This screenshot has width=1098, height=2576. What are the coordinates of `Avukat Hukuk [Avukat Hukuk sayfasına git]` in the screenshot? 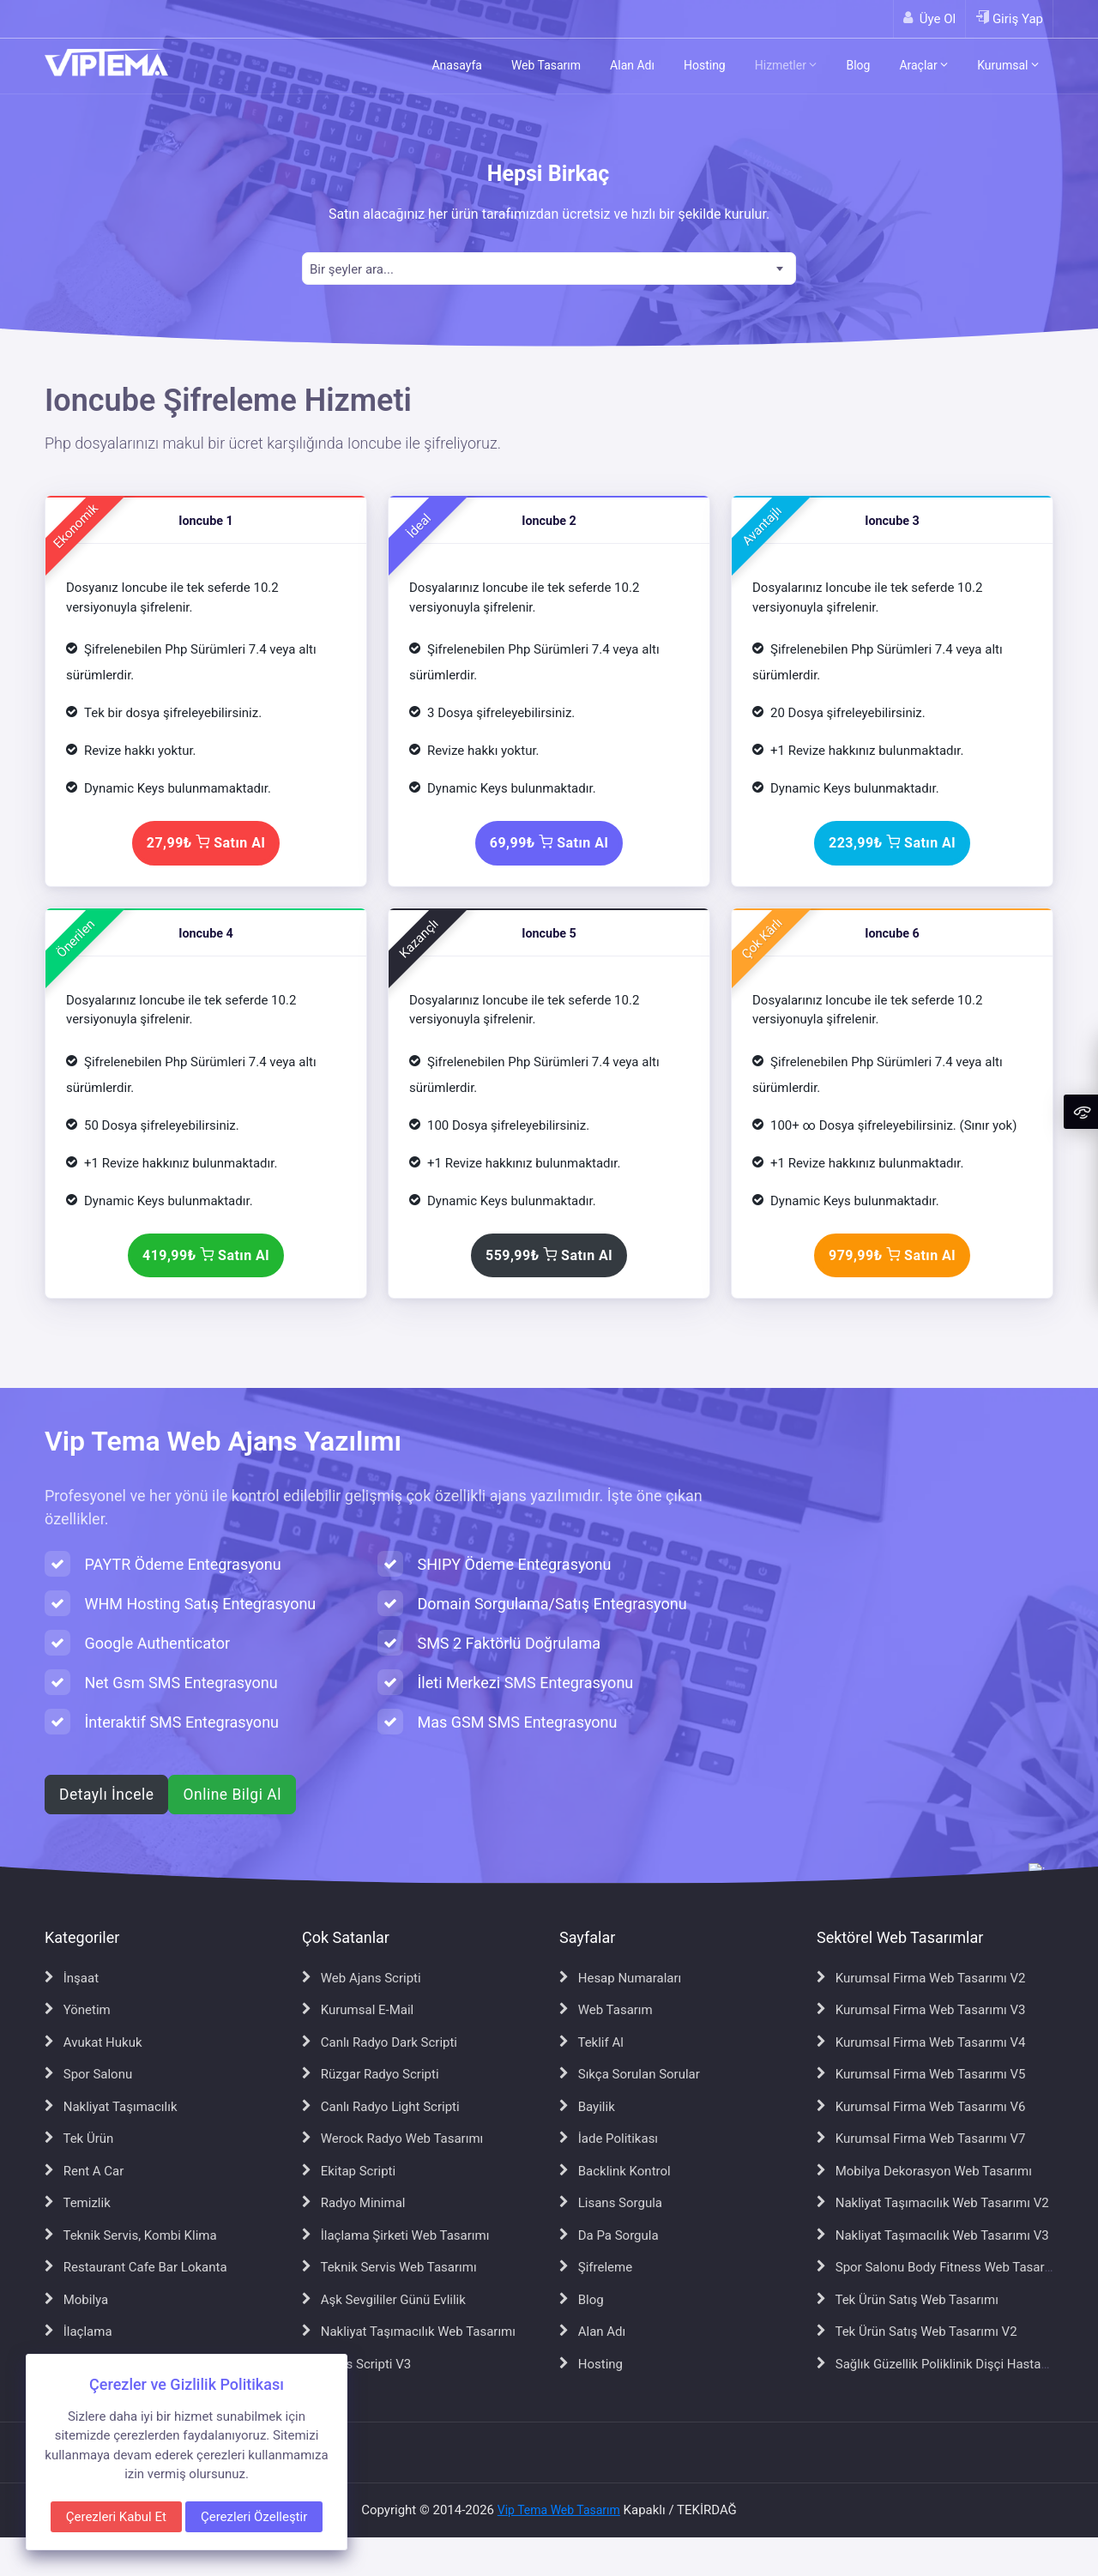 It's located at (93, 2042).